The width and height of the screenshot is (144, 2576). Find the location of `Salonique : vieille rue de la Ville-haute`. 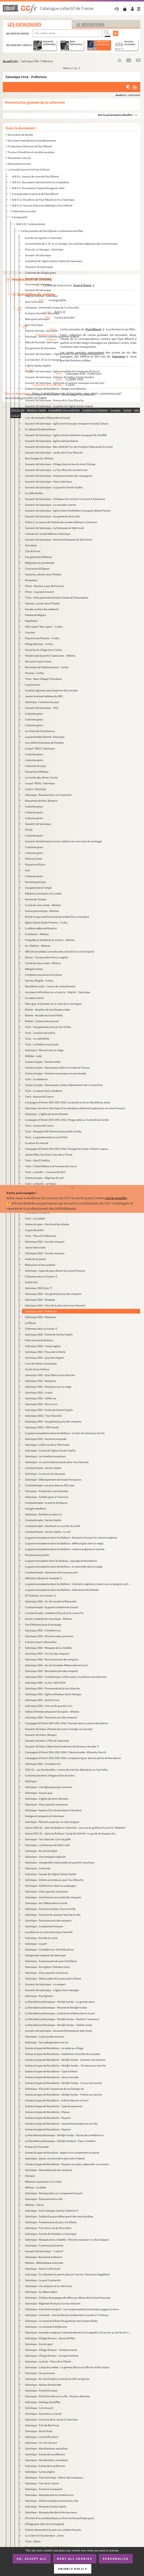

Salonique : vieille rue de la Ville-haute is located at coordinates (47, 1444).